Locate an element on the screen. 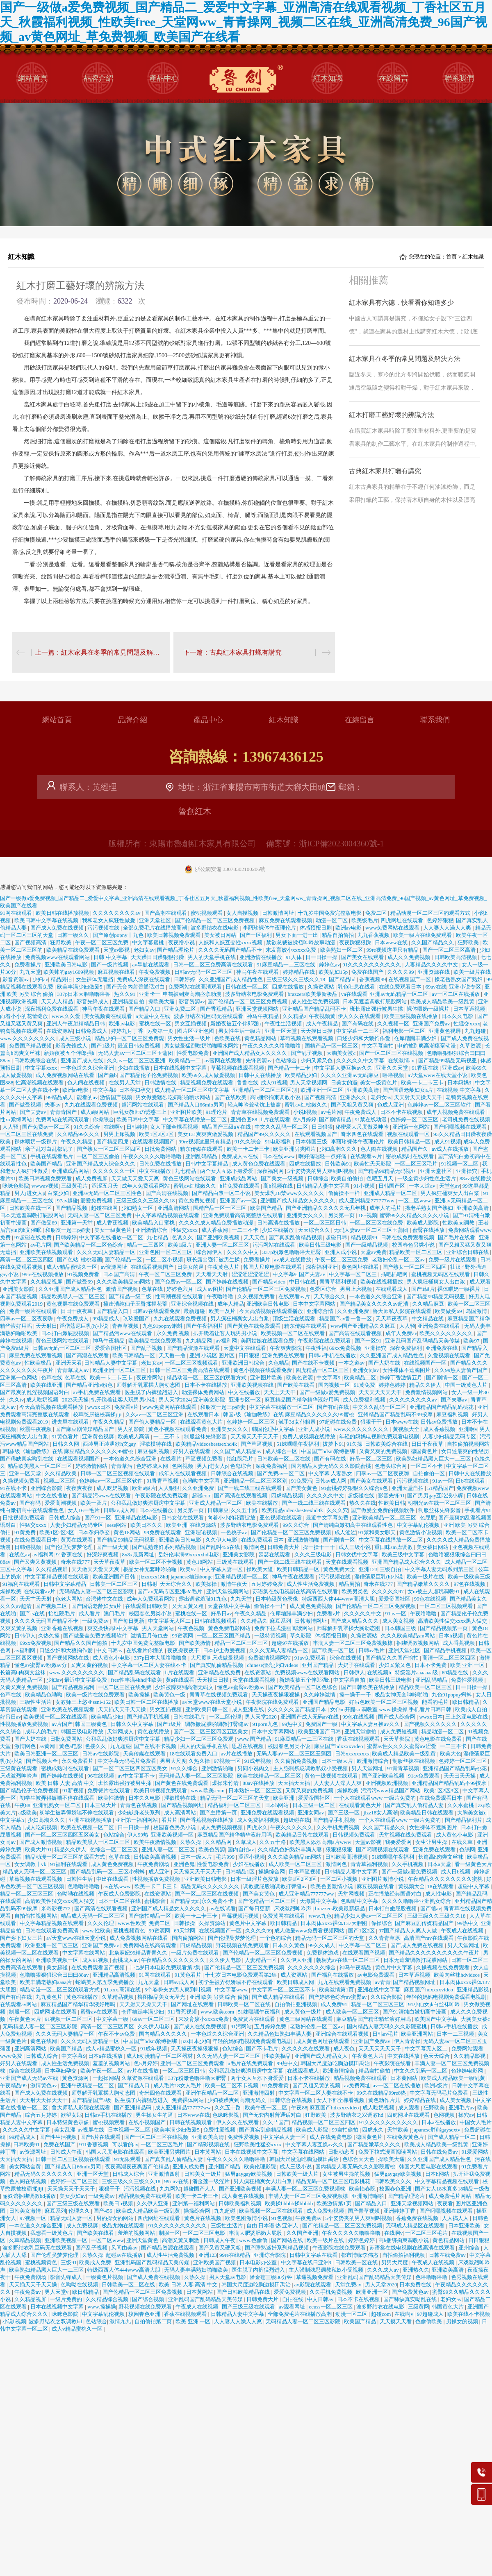 This screenshot has height=2576, width=492. 国产稀缺真实呦乱在线 is located at coordinates (27, 1459).